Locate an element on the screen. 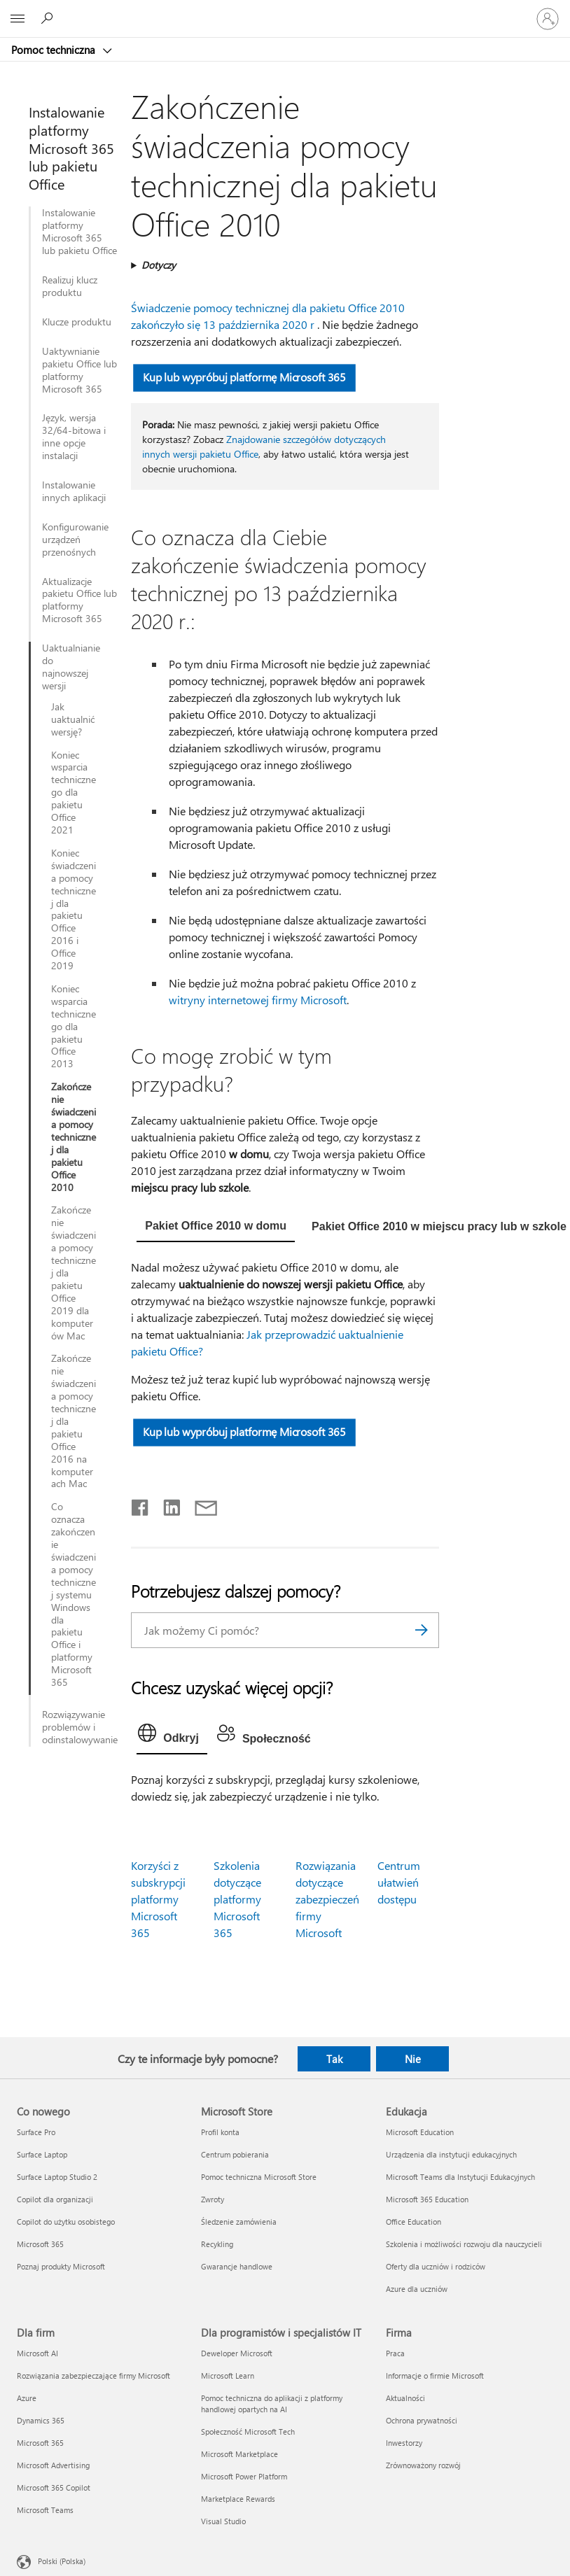 The height and width of the screenshot is (2576, 570). Pomoc techniczna is located at coordinates (54, 50).